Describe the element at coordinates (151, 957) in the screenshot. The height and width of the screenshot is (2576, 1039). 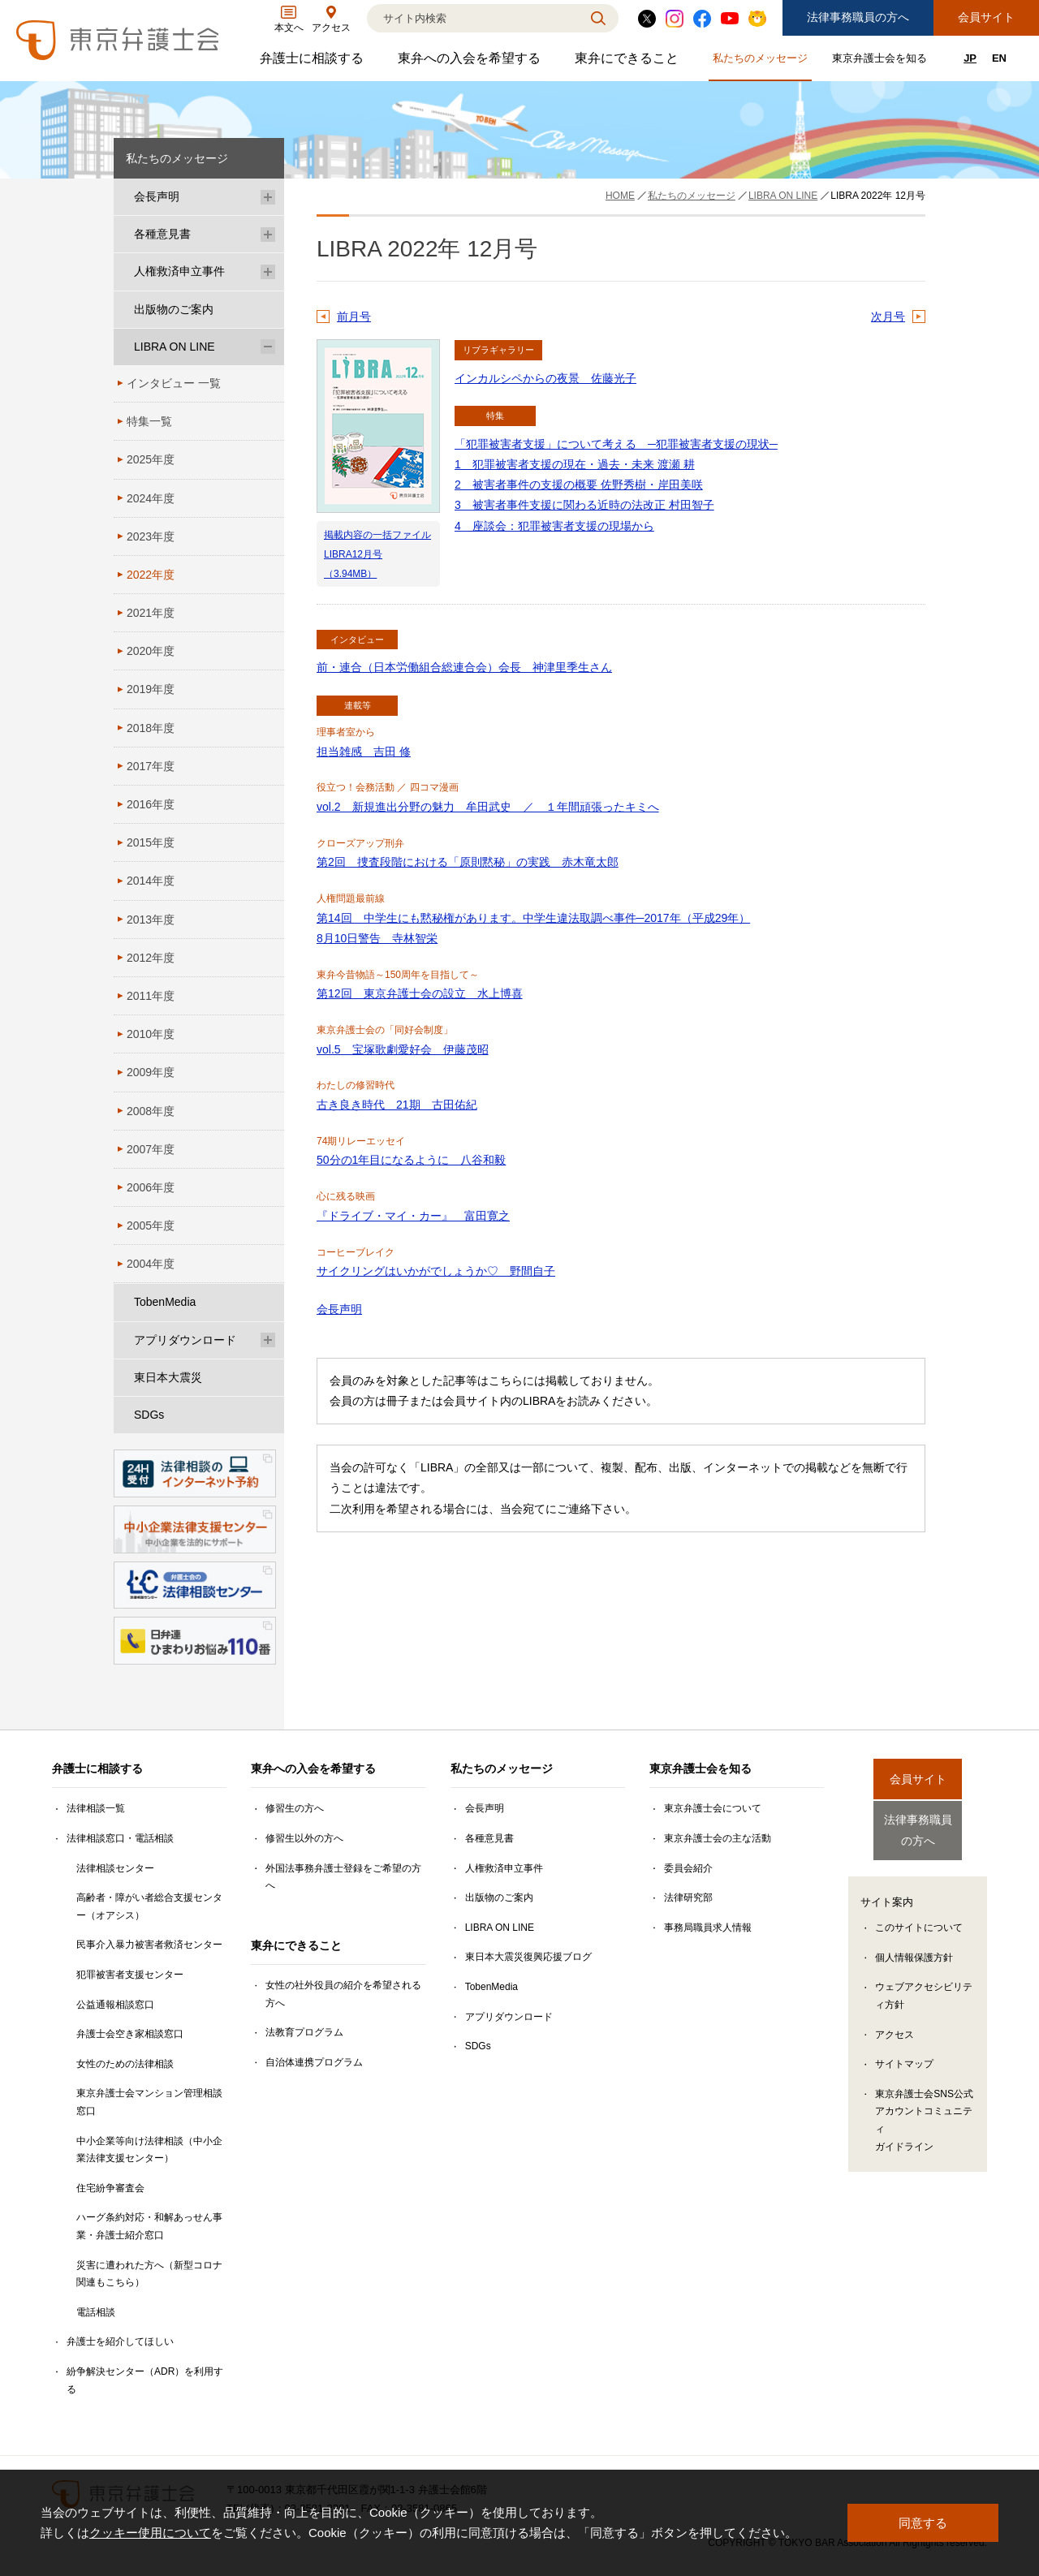
I see `2012年度` at that location.